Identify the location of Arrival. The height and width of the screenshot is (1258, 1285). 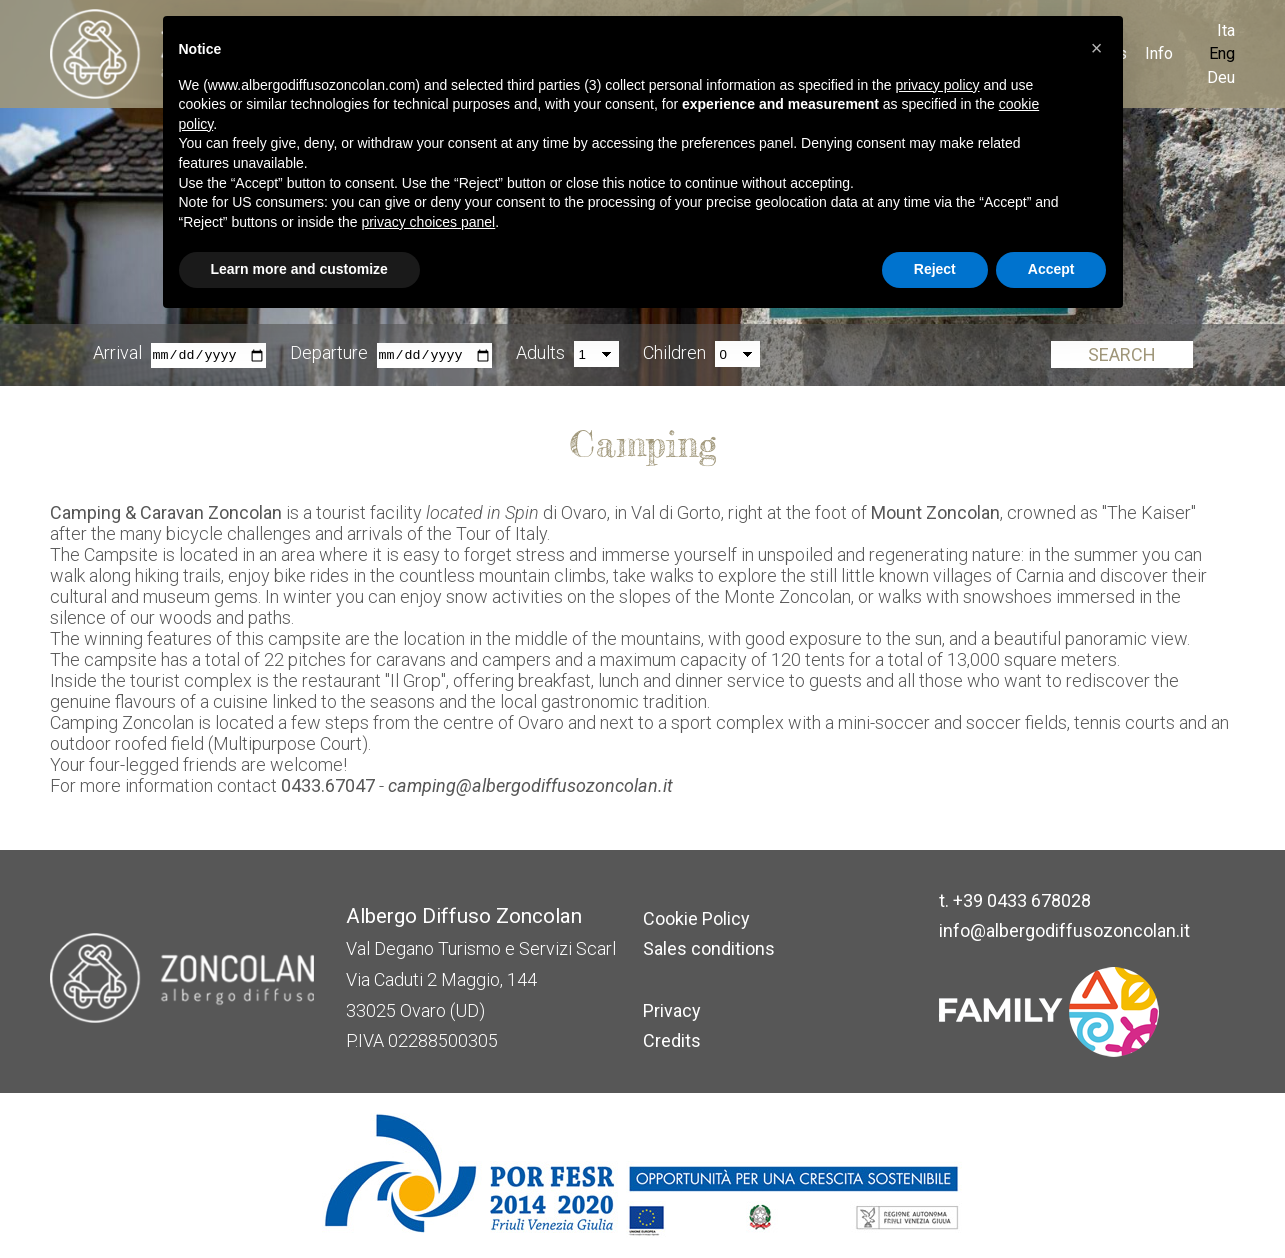
(117, 353).